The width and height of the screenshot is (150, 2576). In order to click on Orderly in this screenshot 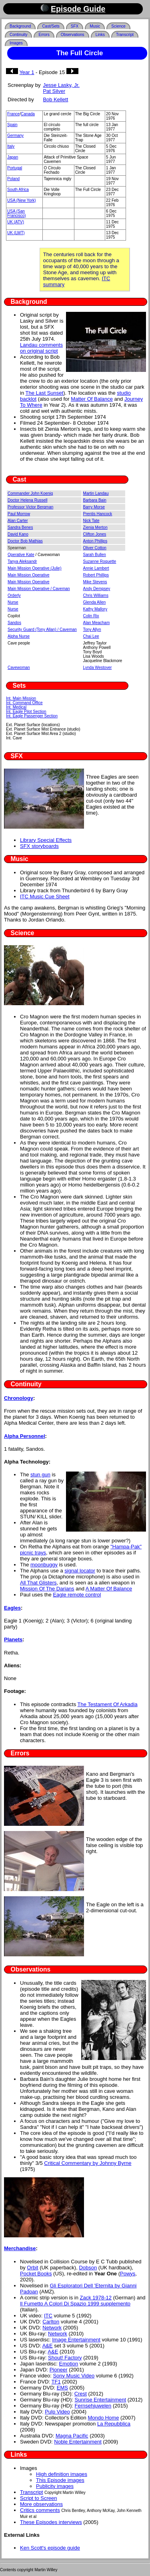, I will do `click(14, 595)`.